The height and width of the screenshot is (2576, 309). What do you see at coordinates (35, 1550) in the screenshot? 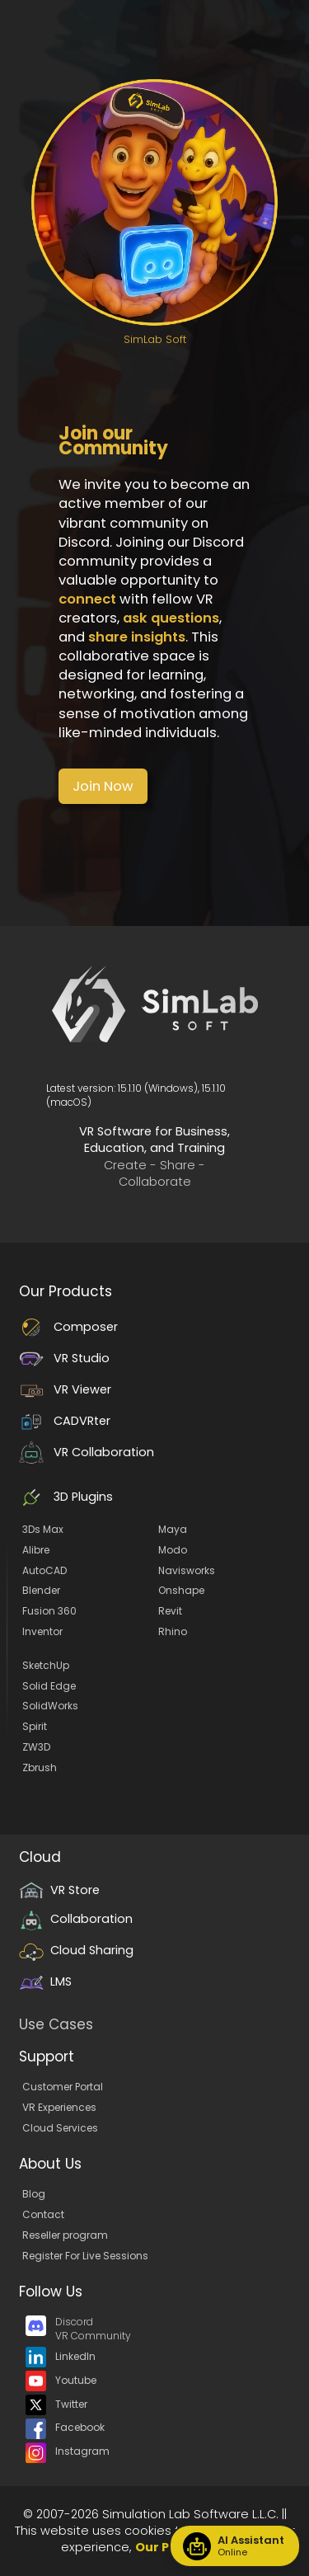
I see `Alibre` at bounding box center [35, 1550].